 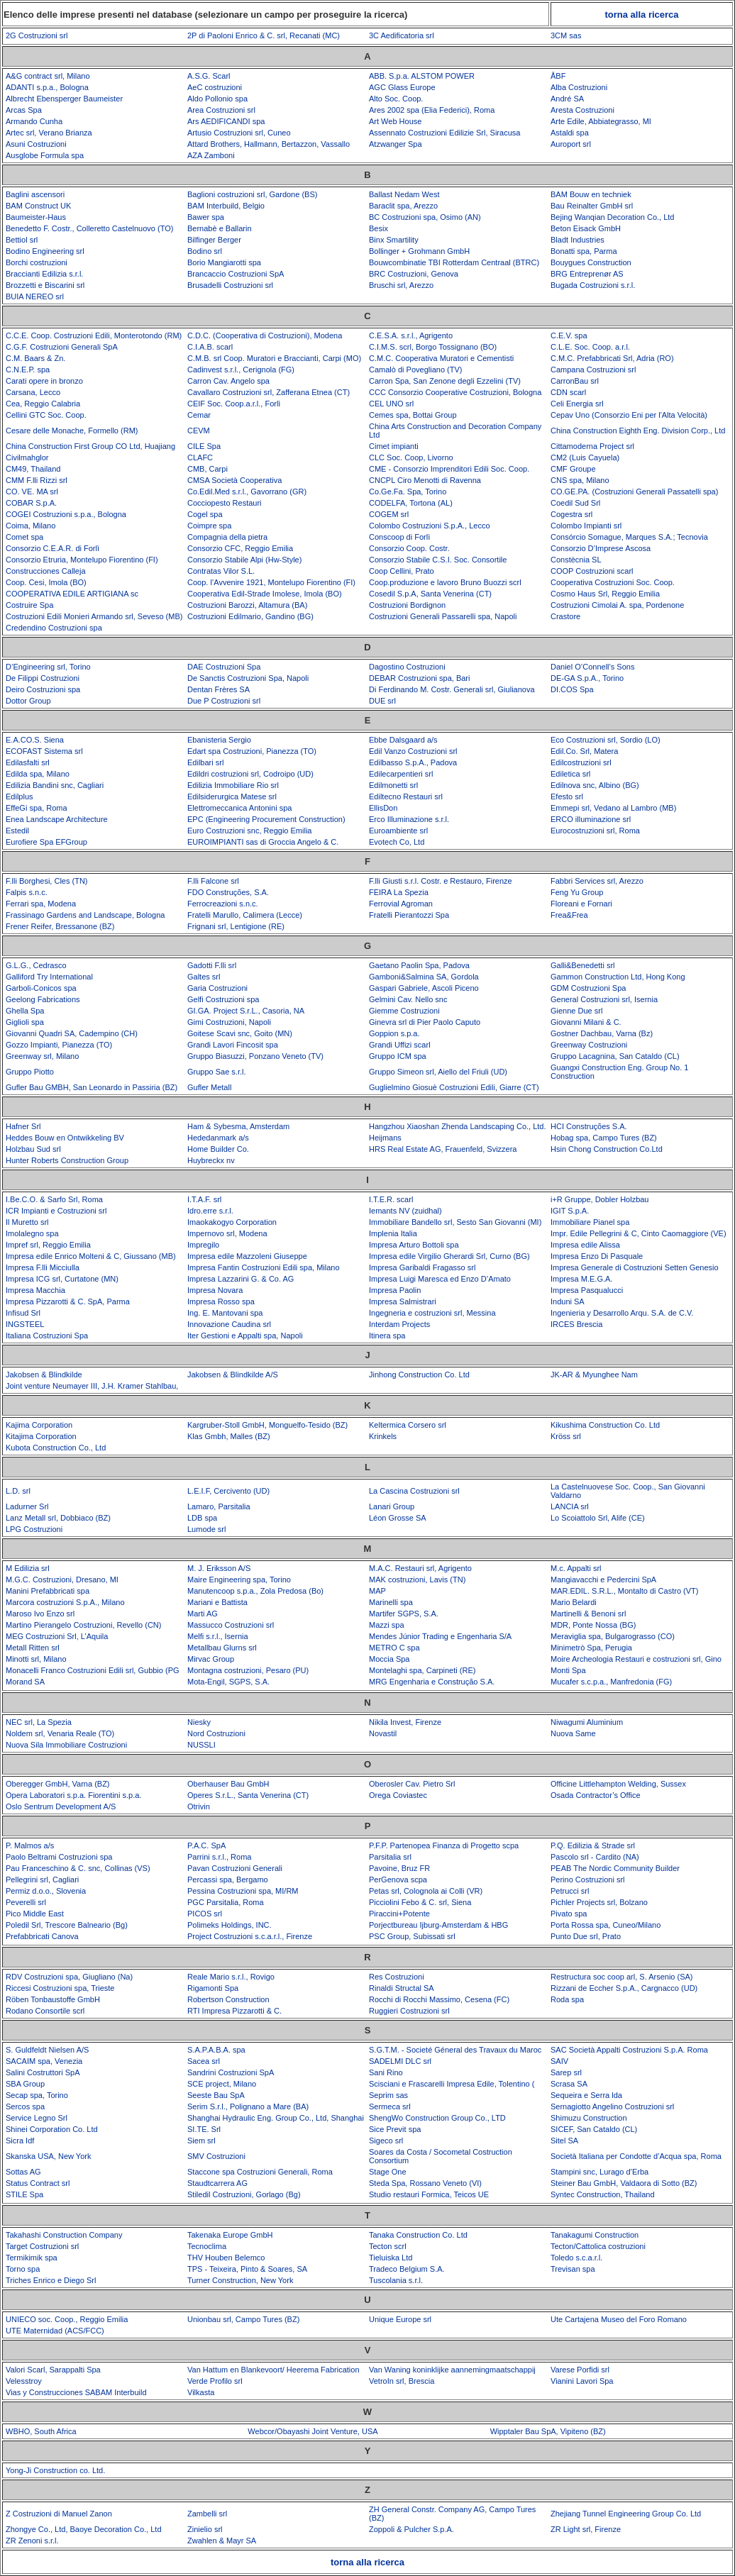 I want to click on Zwahlen & Mayr SA, so click(x=221, y=2540).